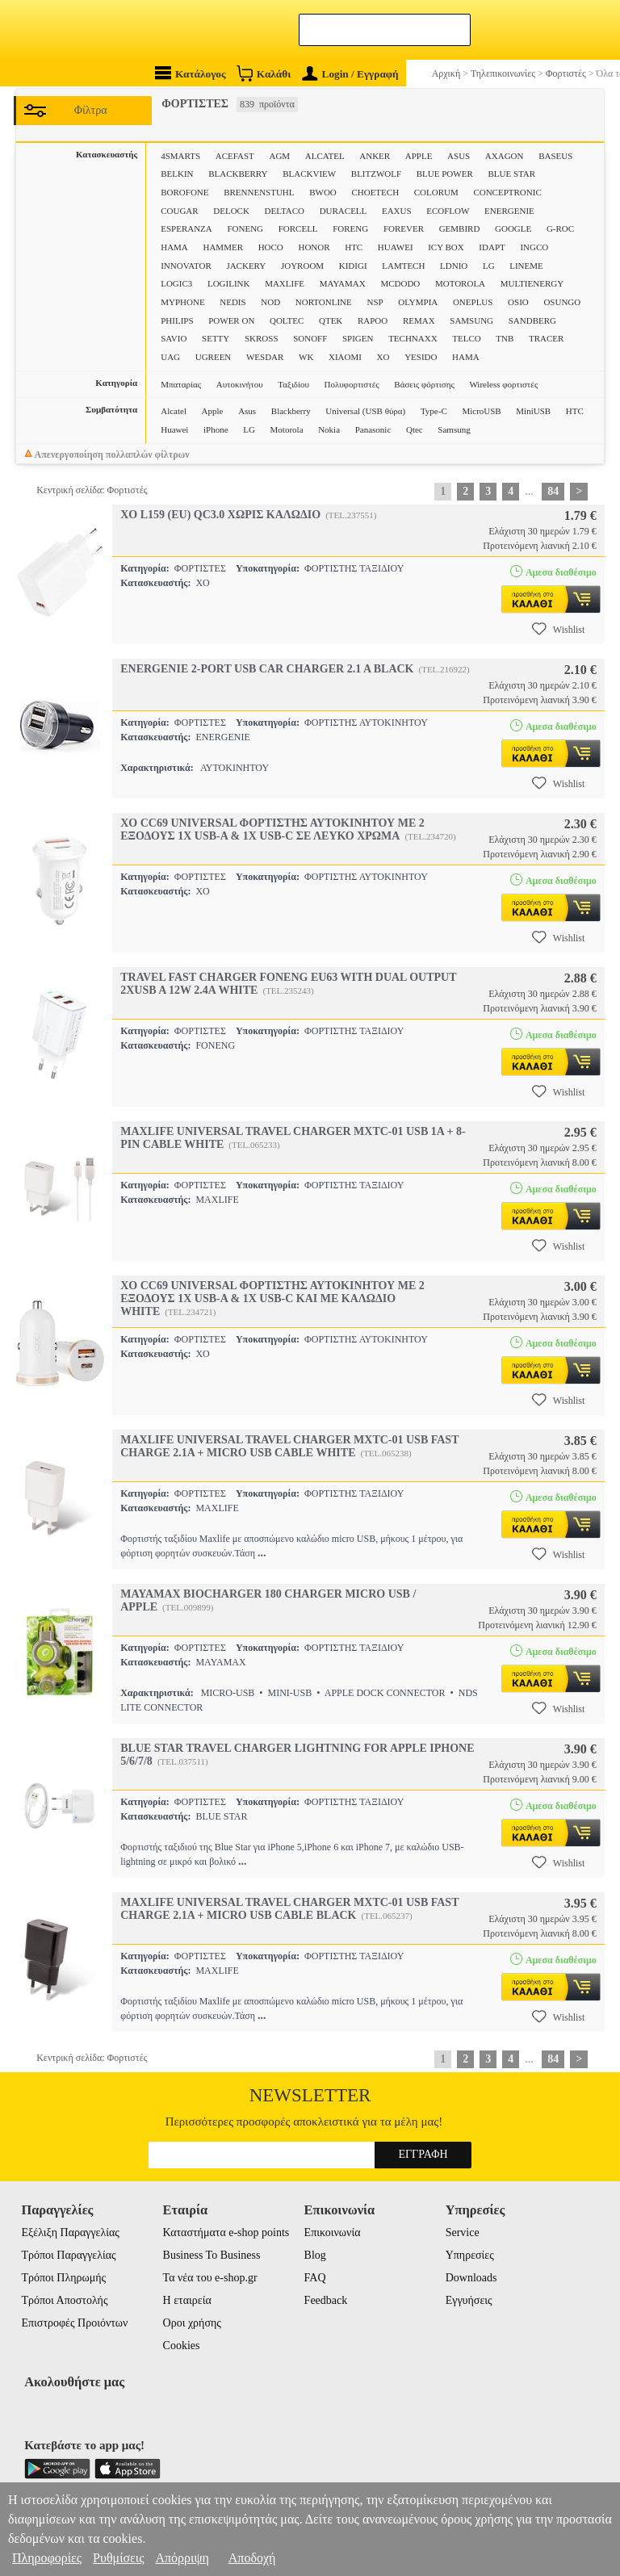  Describe the element at coordinates (332, 2232) in the screenshot. I see `Επικοινωνία` at that location.